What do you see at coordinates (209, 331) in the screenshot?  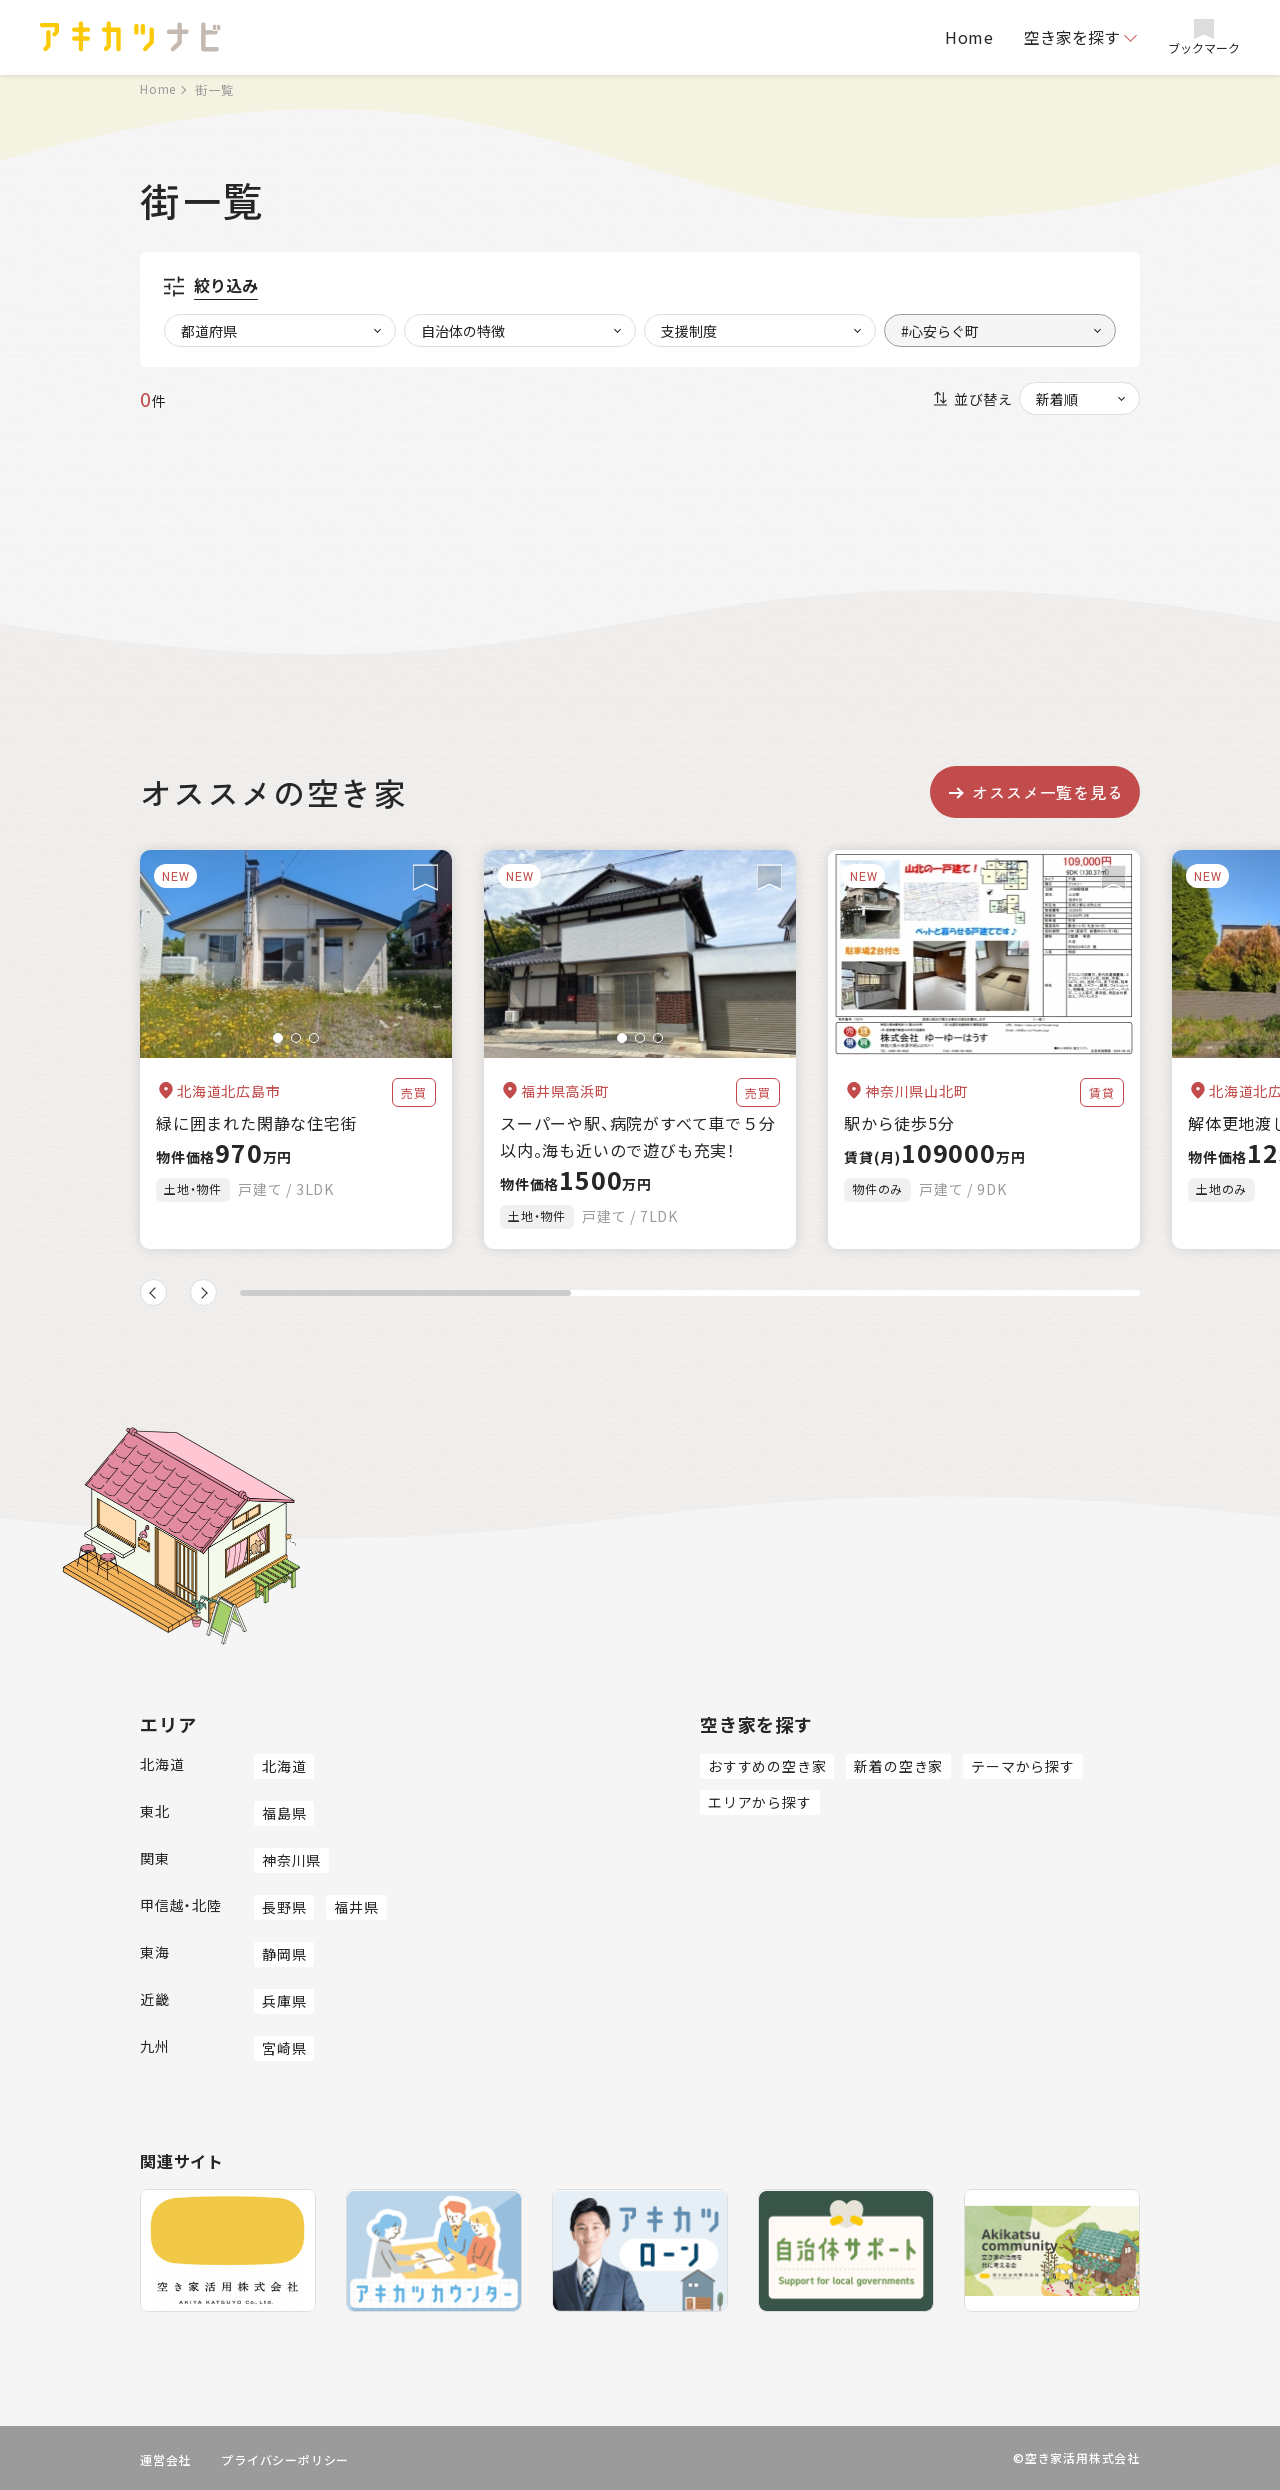 I see `都道府県` at bounding box center [209, 331].